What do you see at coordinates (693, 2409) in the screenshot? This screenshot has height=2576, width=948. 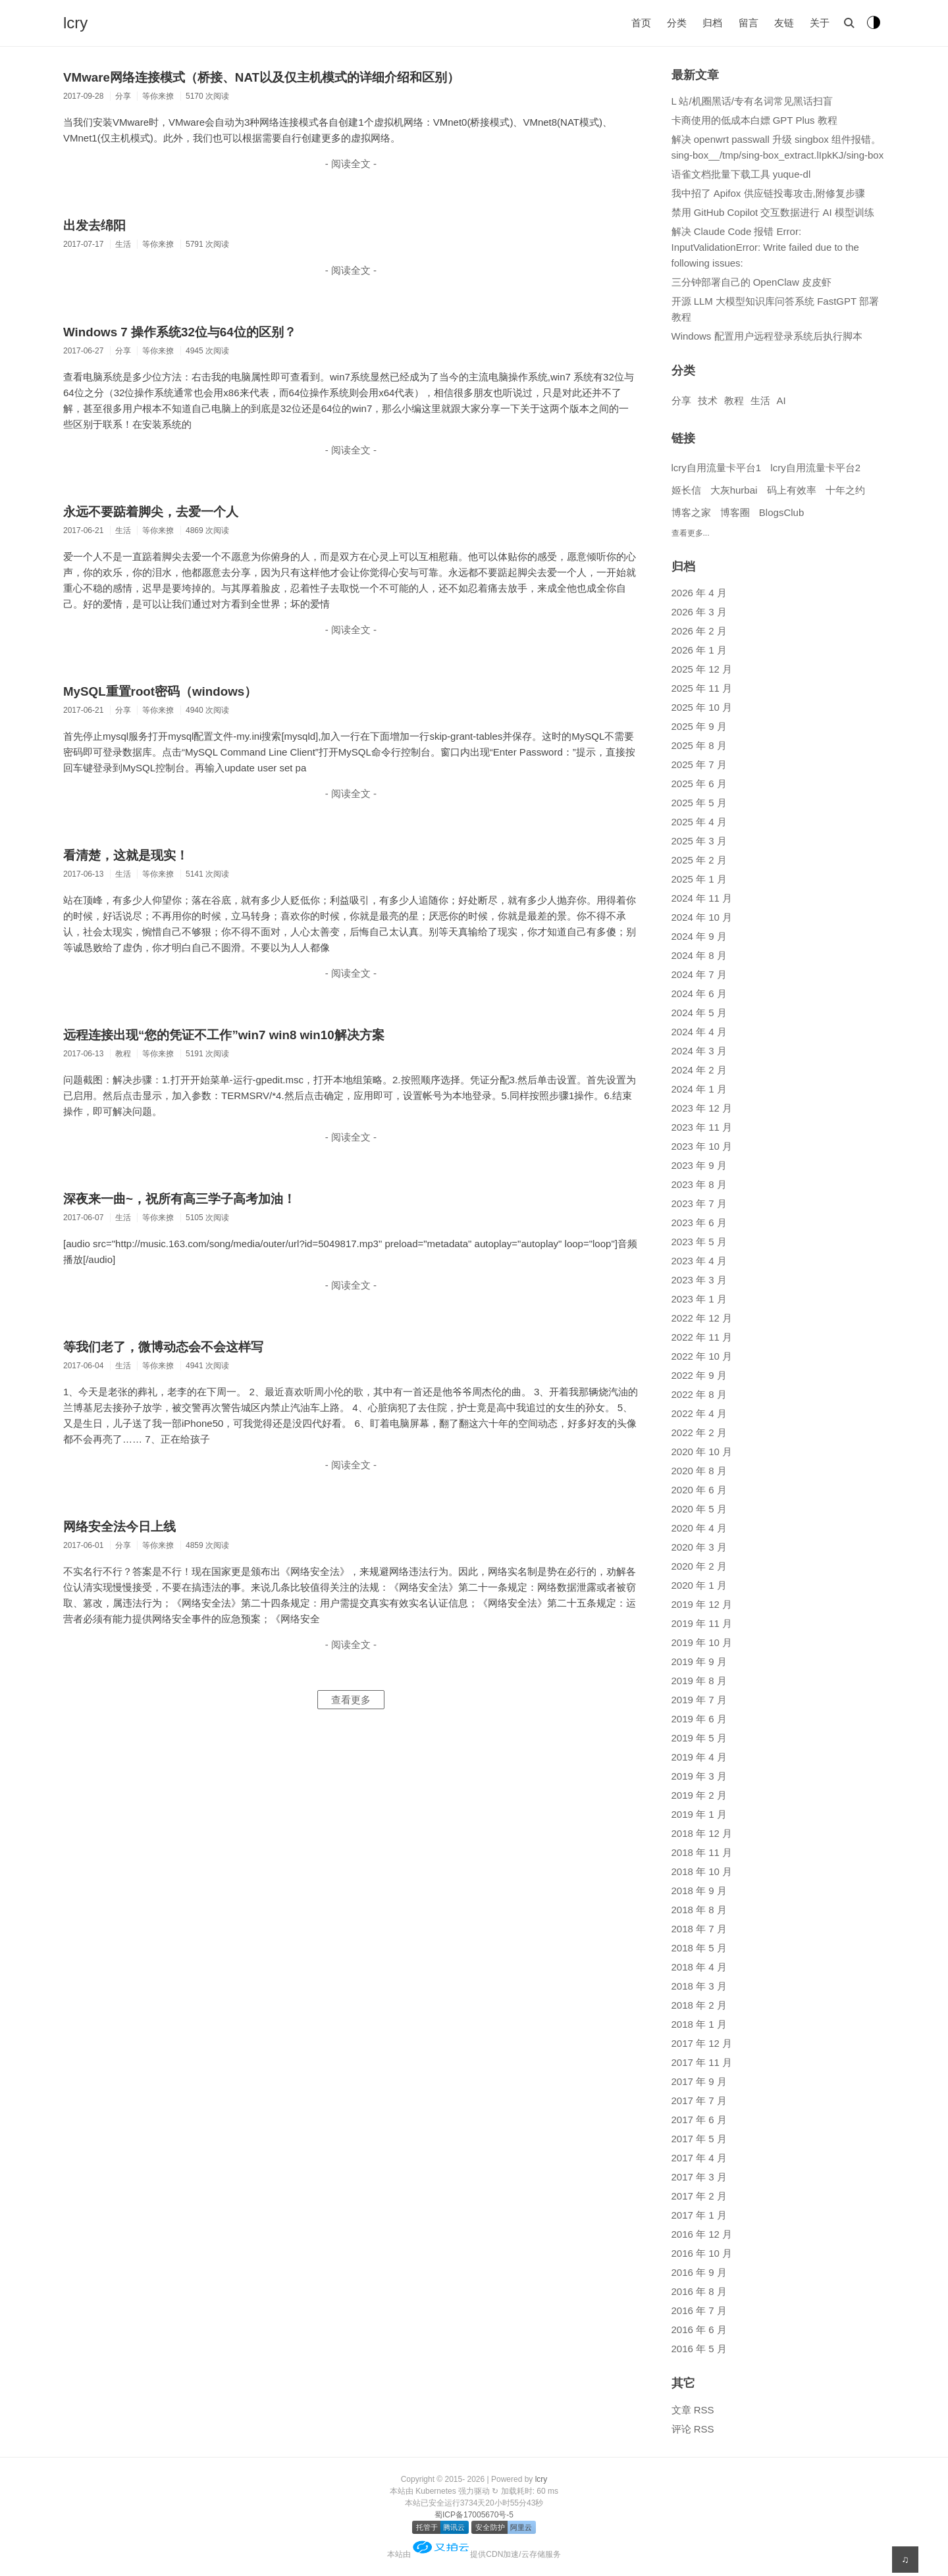 I see `文章 RSS` at bounding box center [693, 2409].